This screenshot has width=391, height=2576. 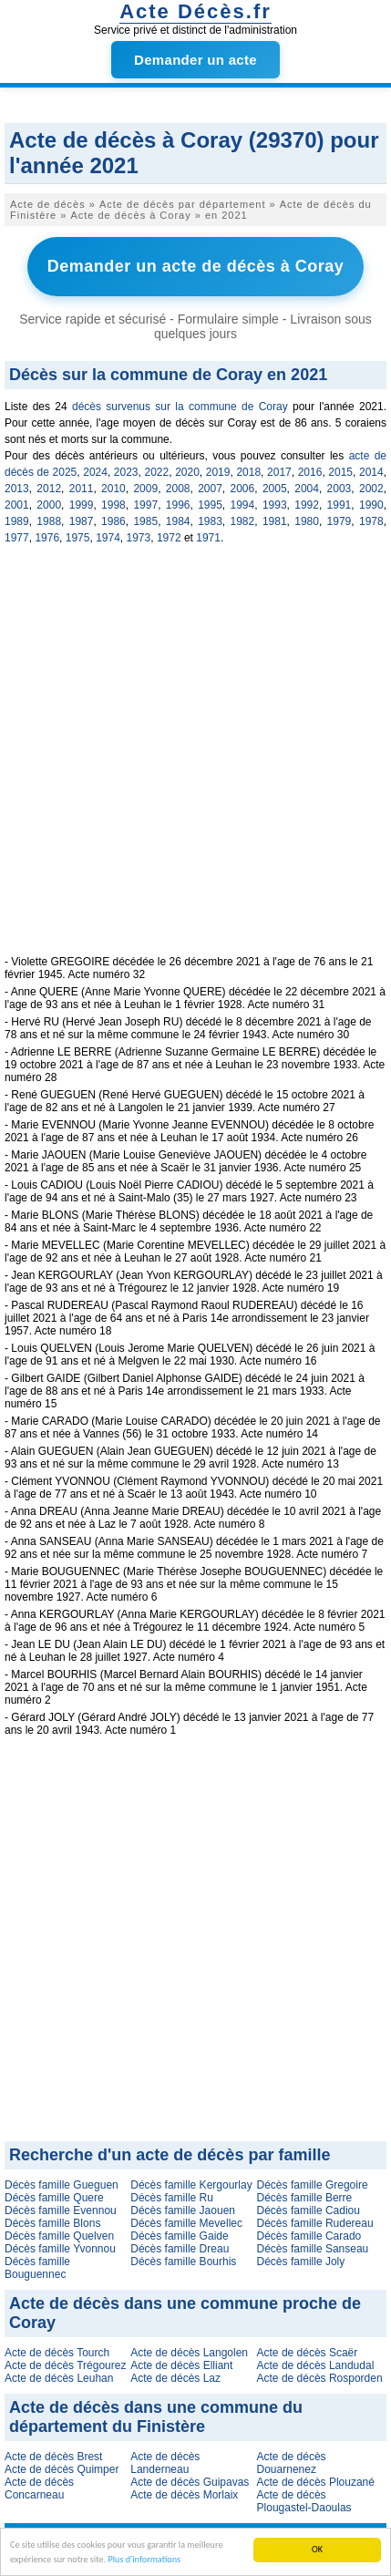 What do you see at coordinates (371, 472) in the screenshot?
I see `2014` at bounding box center [371, 472].